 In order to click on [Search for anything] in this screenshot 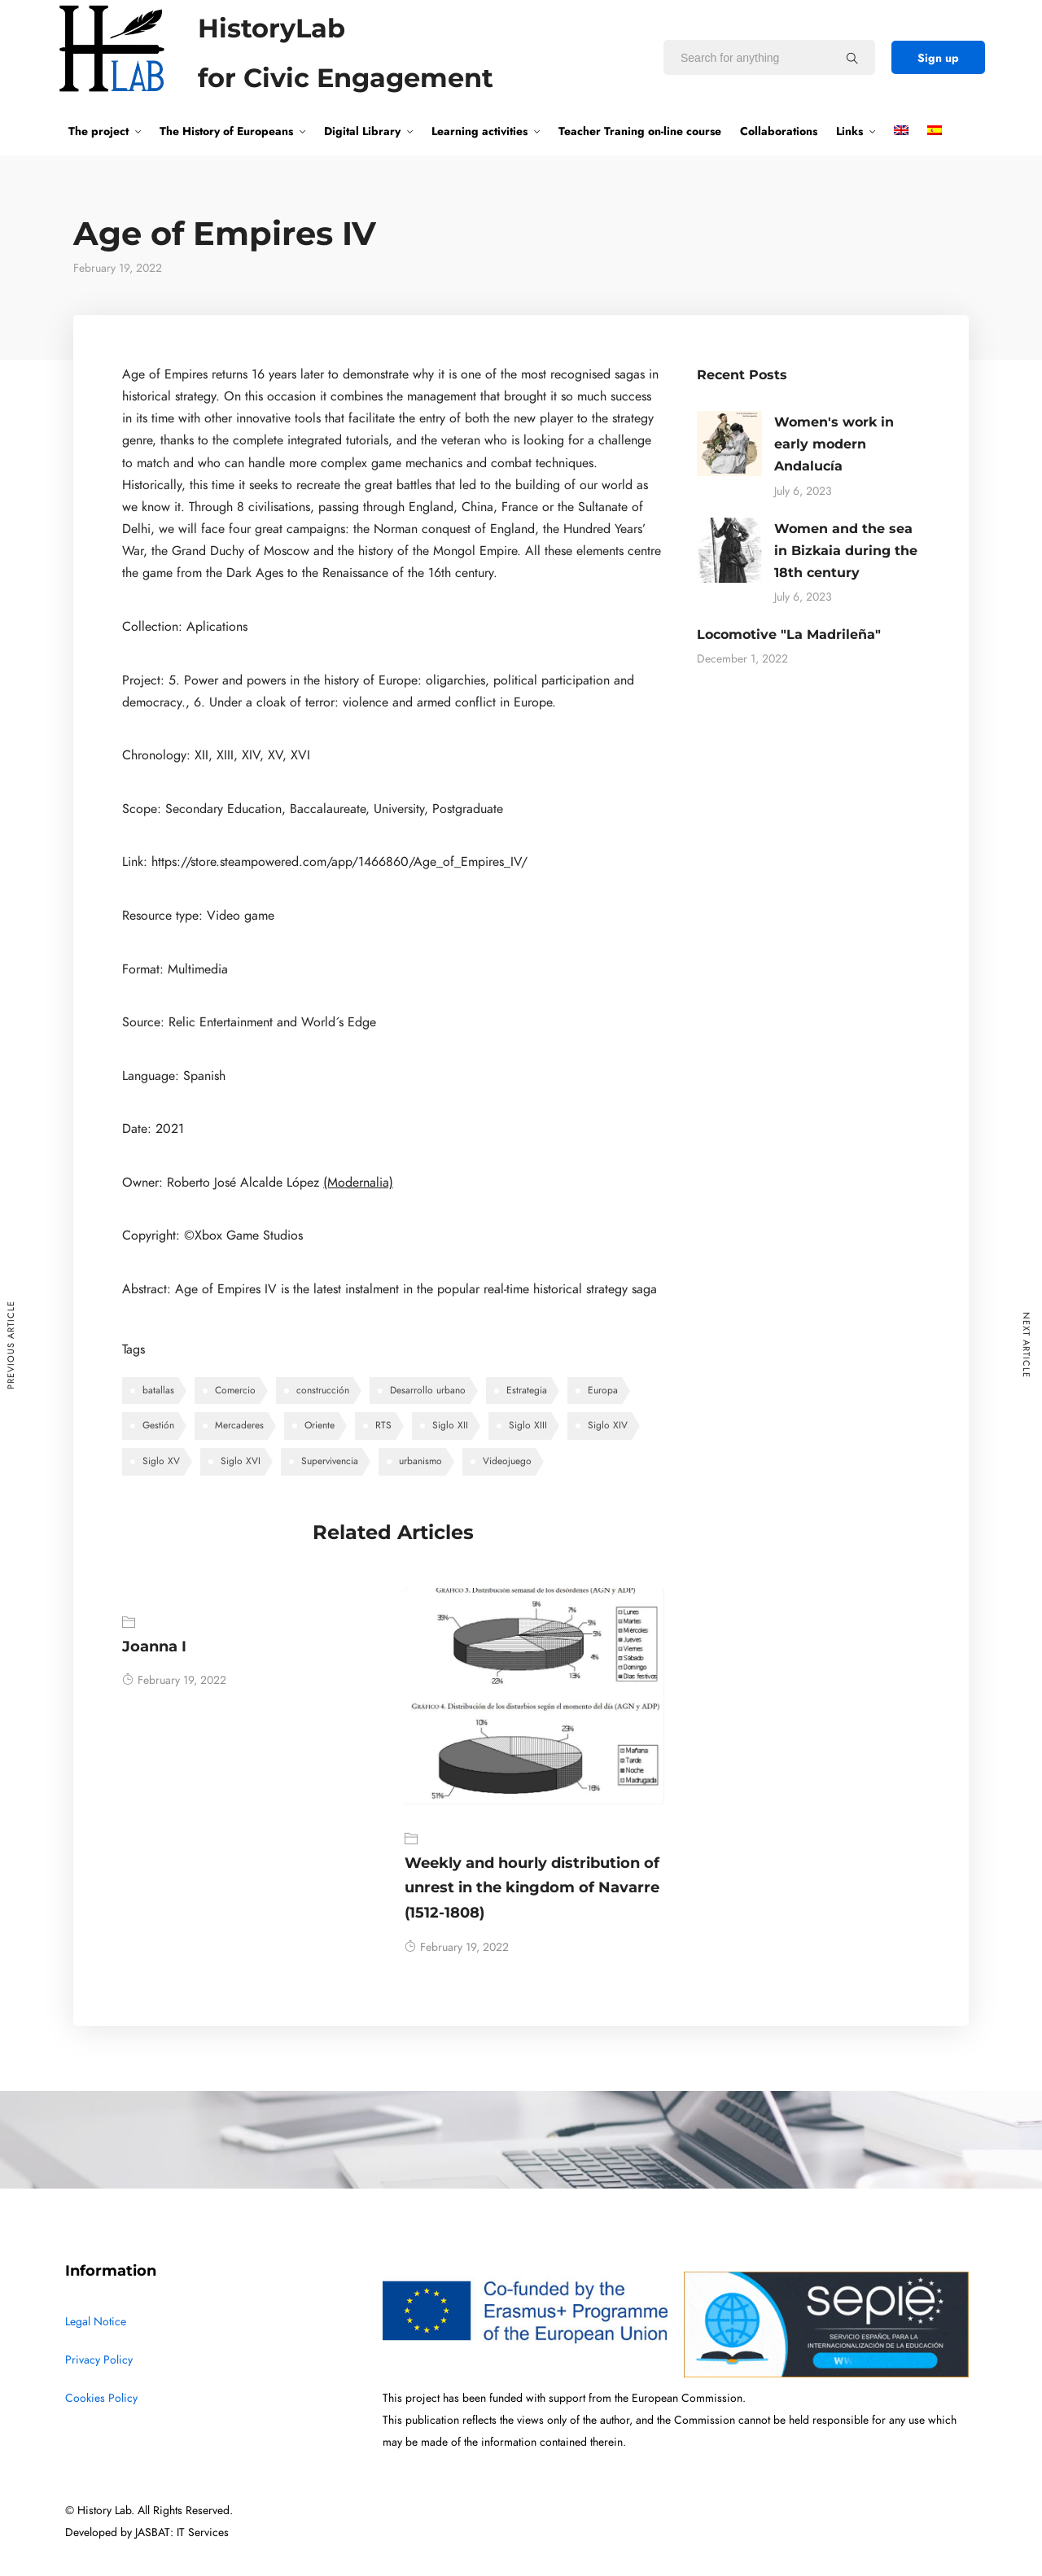, I will do `click(852, 58)`.